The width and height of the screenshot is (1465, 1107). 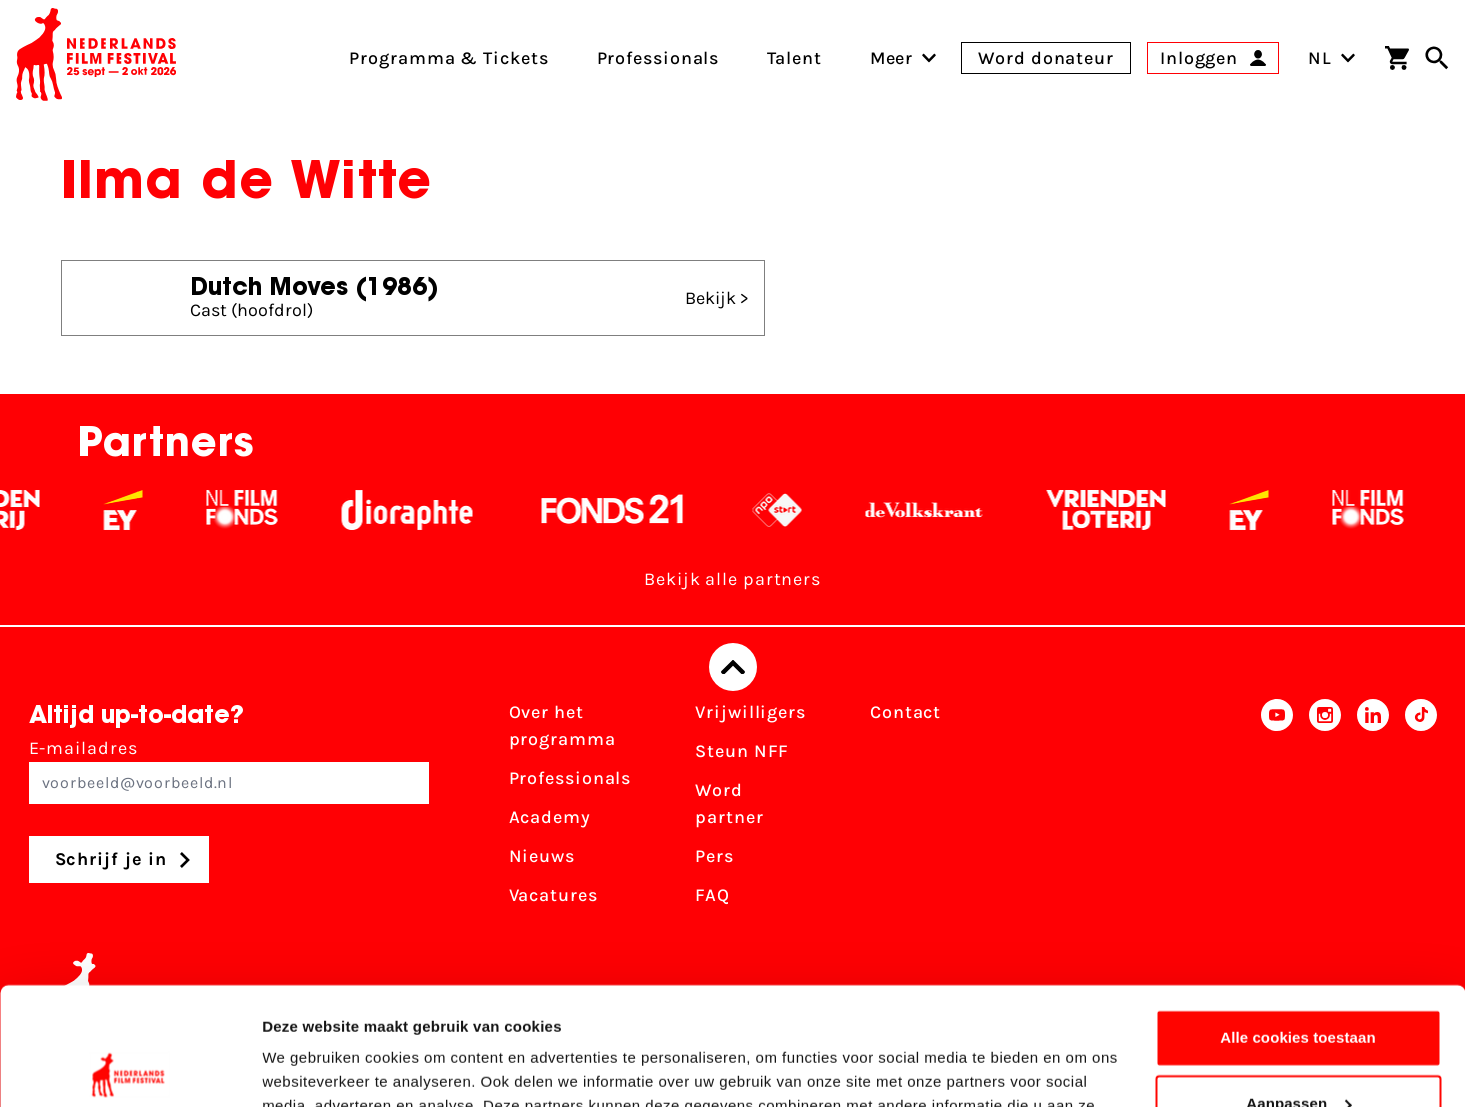 I want to click on Alle cookies toestaan, so click(x=1298, y=920).